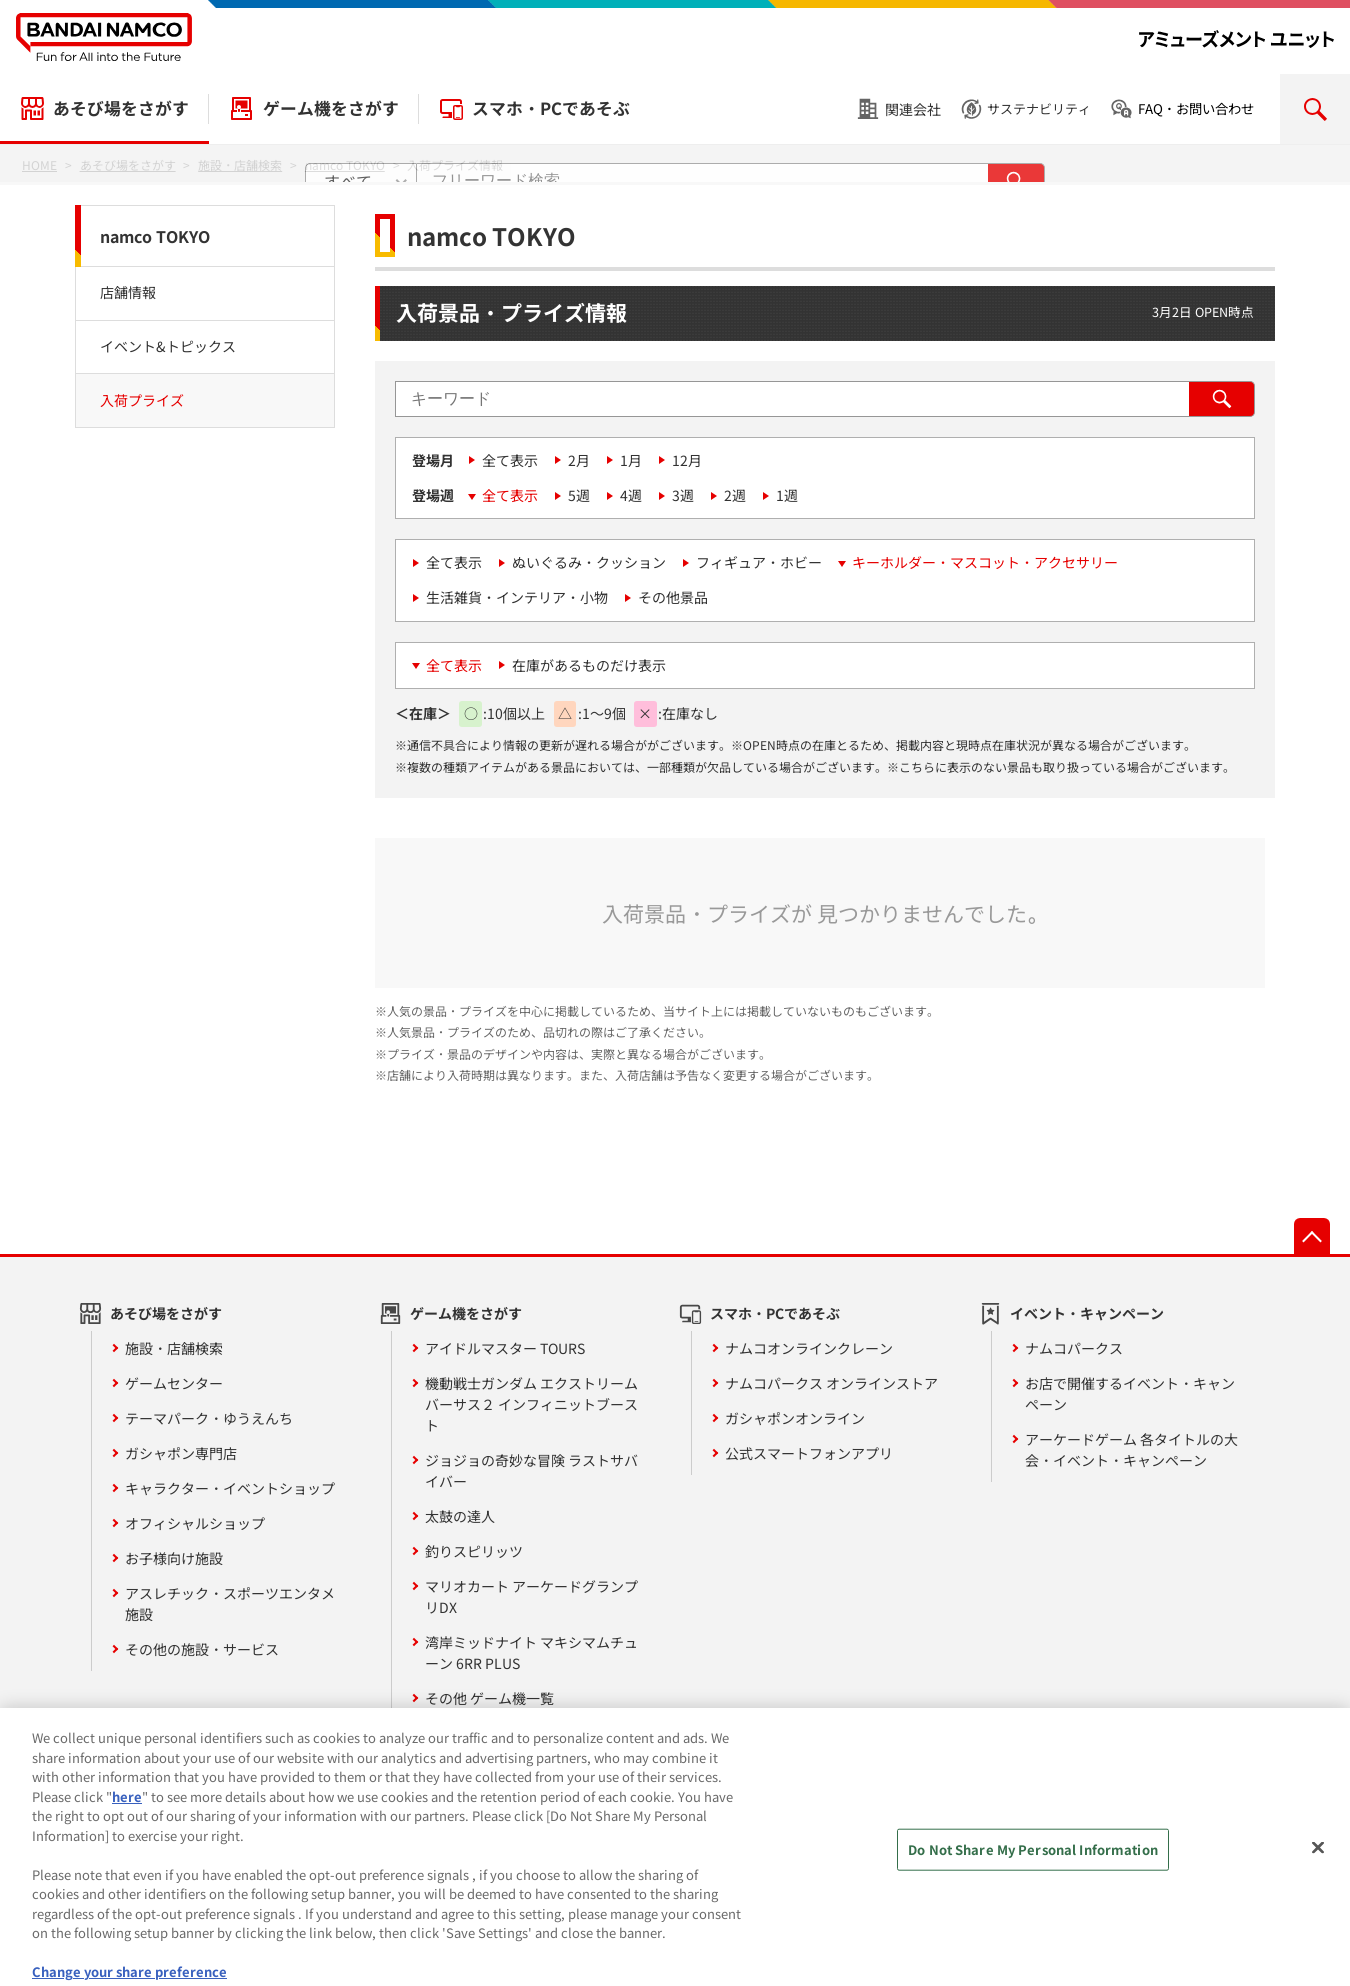 Image resolution: width=1350 pixels, height=1986 pixels. Describe the element at coordinates (1087, 1313) in the screenshot. I see `イベント・キャンペーン` at that location.